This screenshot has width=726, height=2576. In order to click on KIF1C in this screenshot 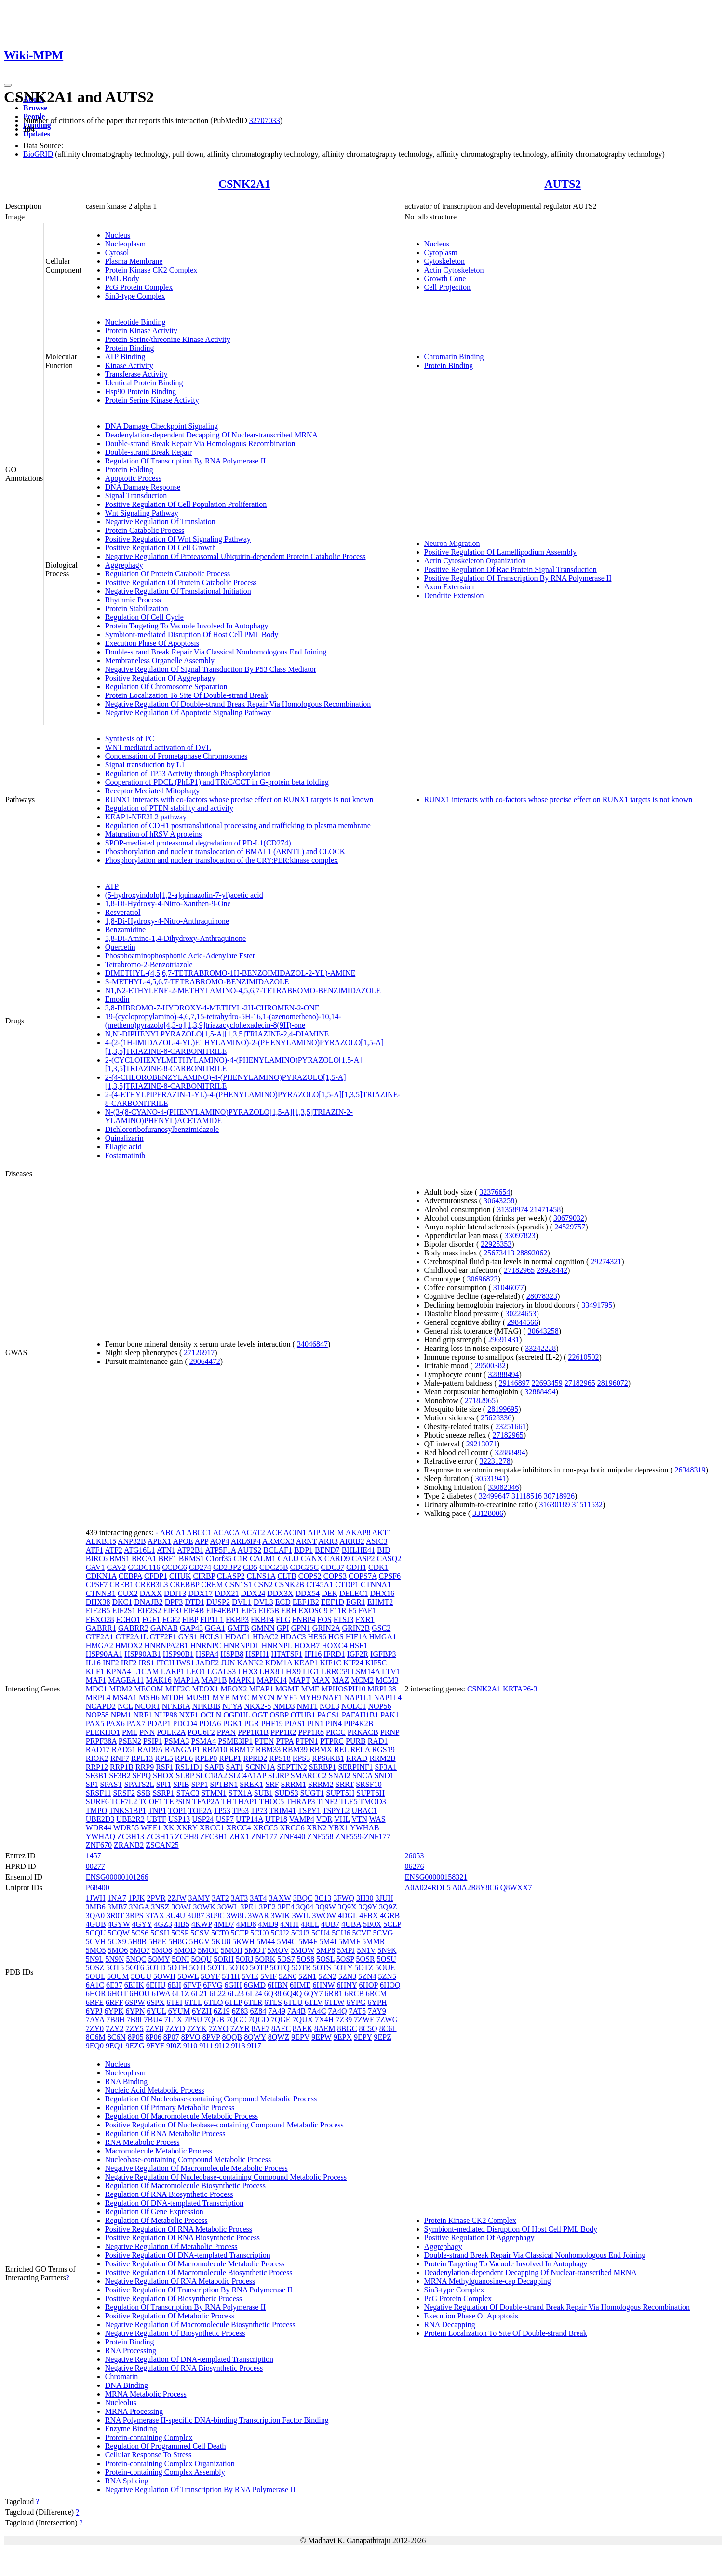, I will do `click(330, 1663)`.